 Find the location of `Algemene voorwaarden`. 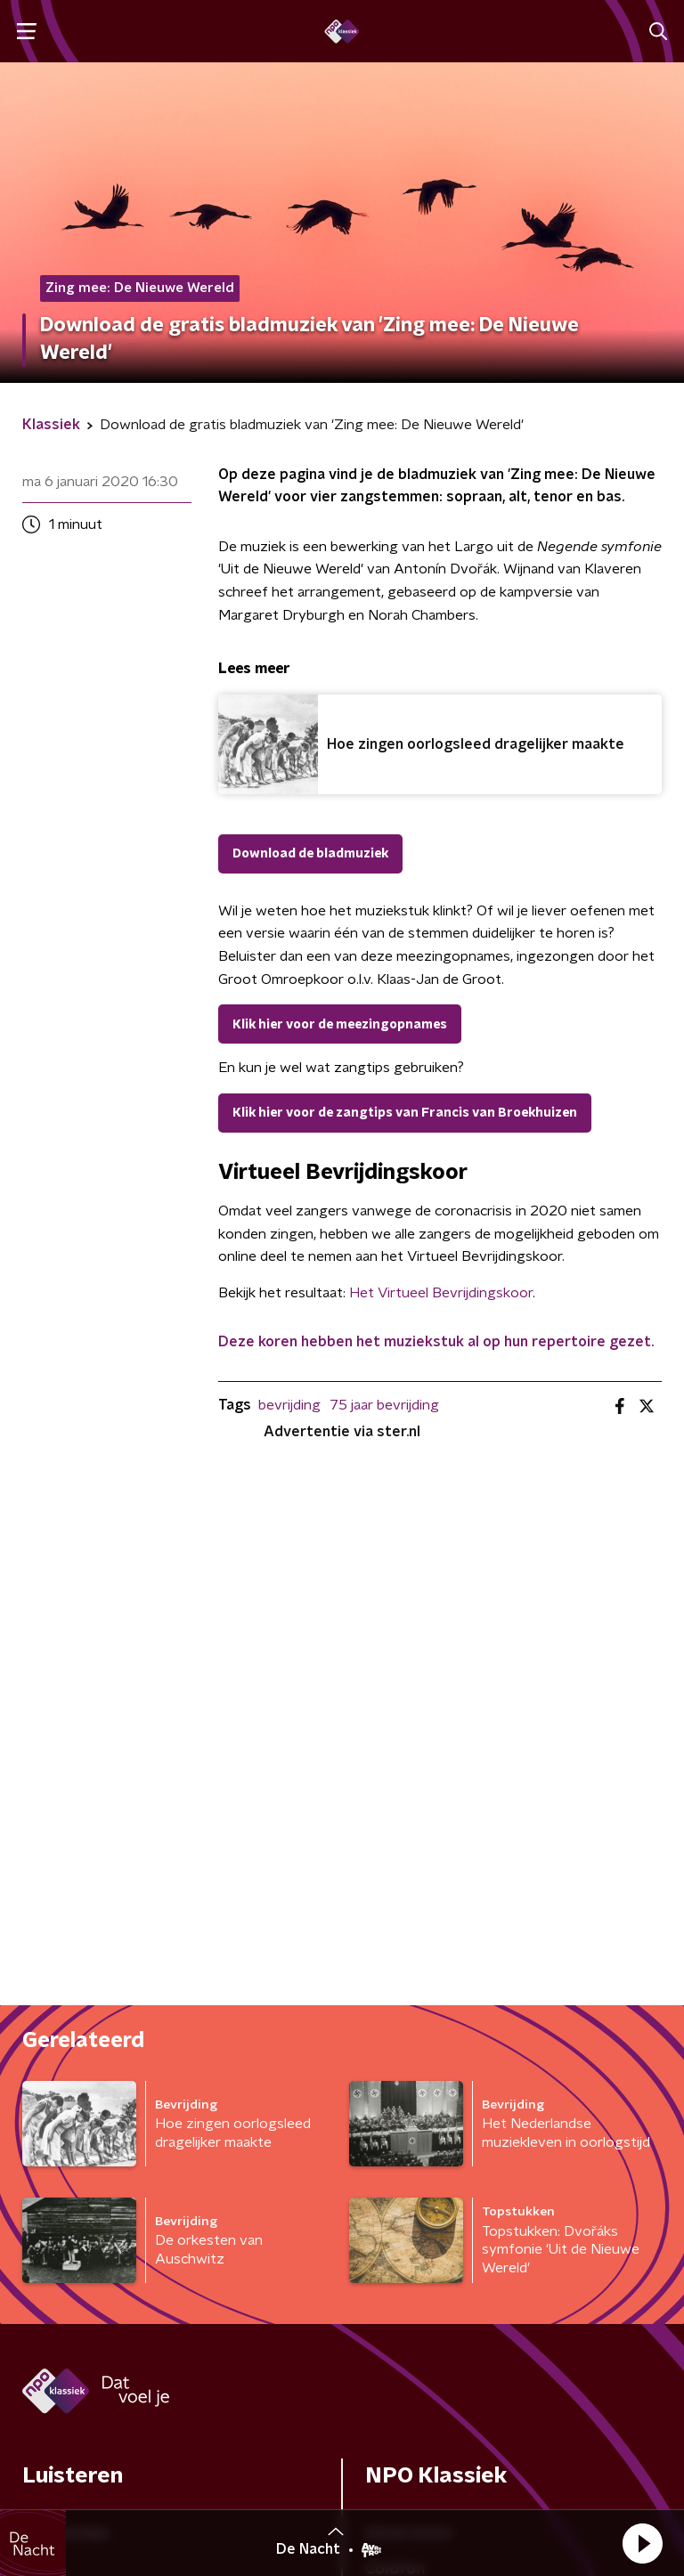

Algemene voorwaarden is located at coordinates (111, 2438).